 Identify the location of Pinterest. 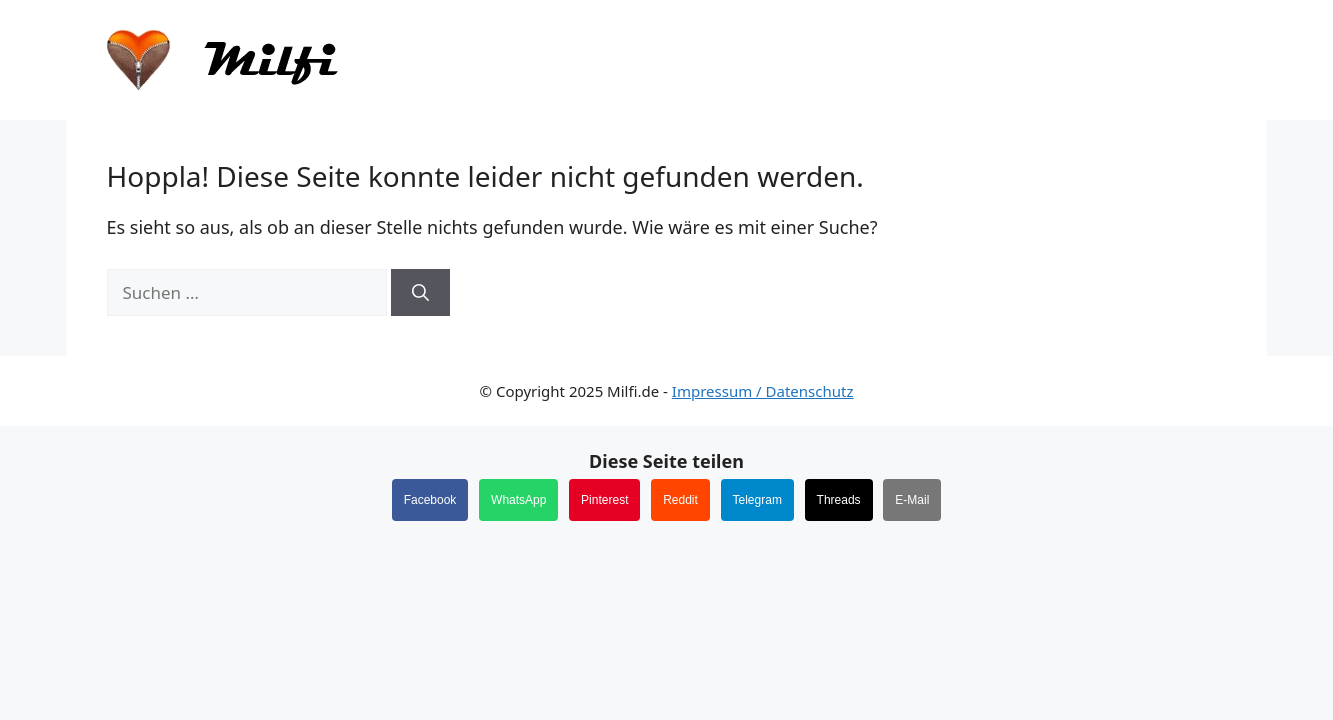
(604, 500).